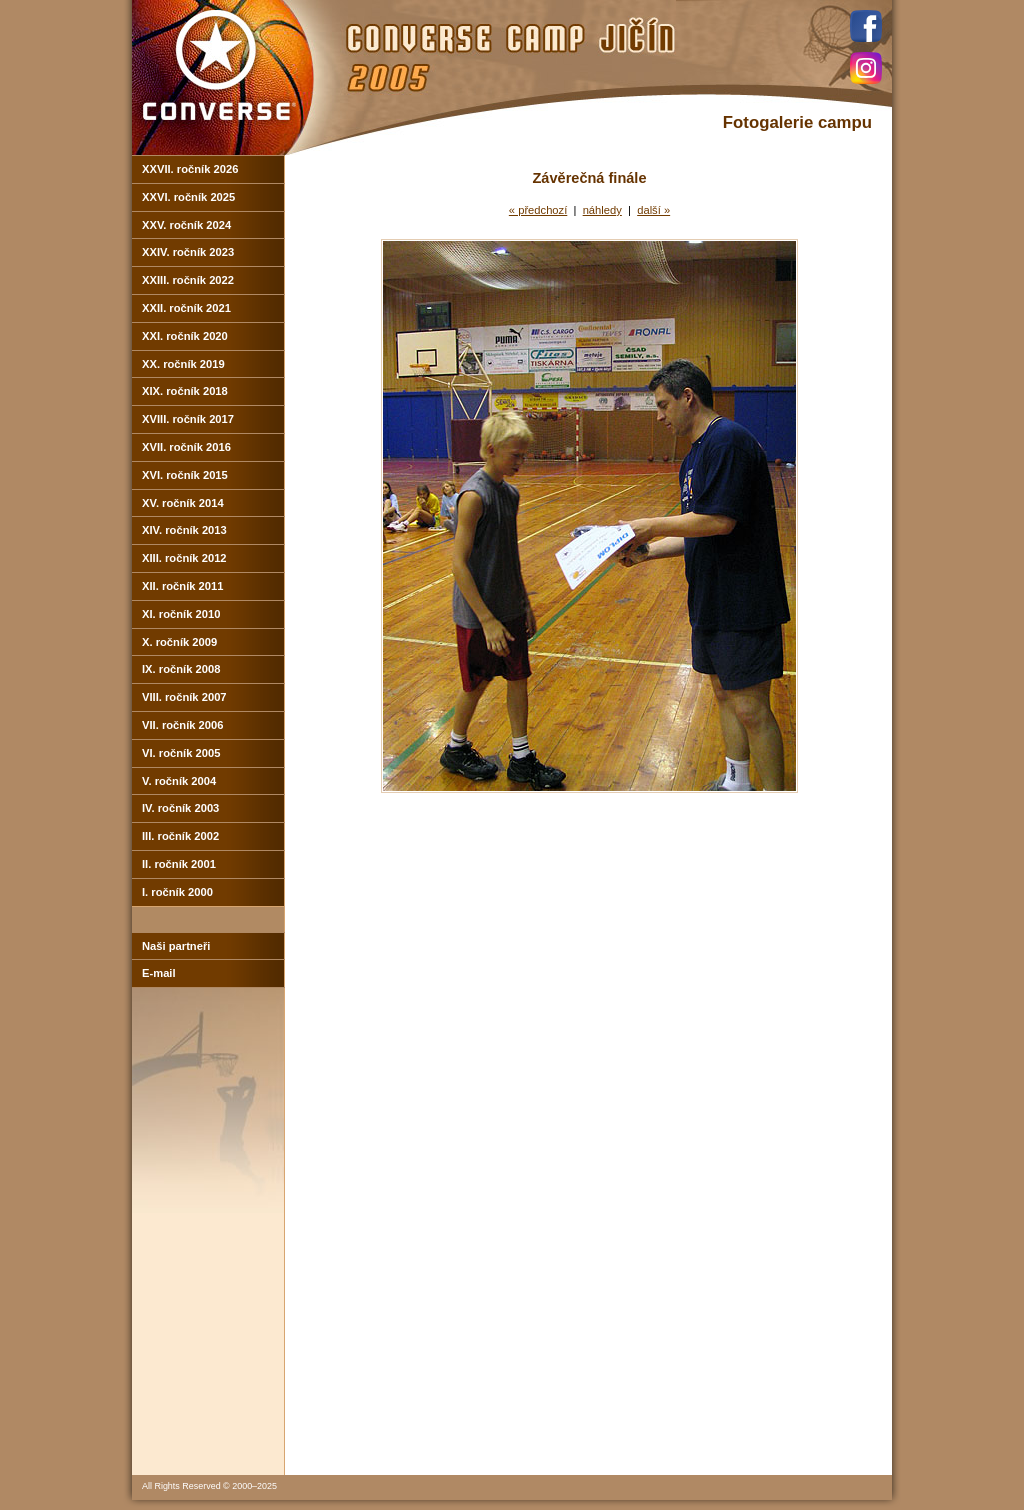 Image resolution: width=1024 pixels, height=1510 pixels. Describe the element at coordinates (159, 973) in the screenshot. I see `E-mail` at that location.